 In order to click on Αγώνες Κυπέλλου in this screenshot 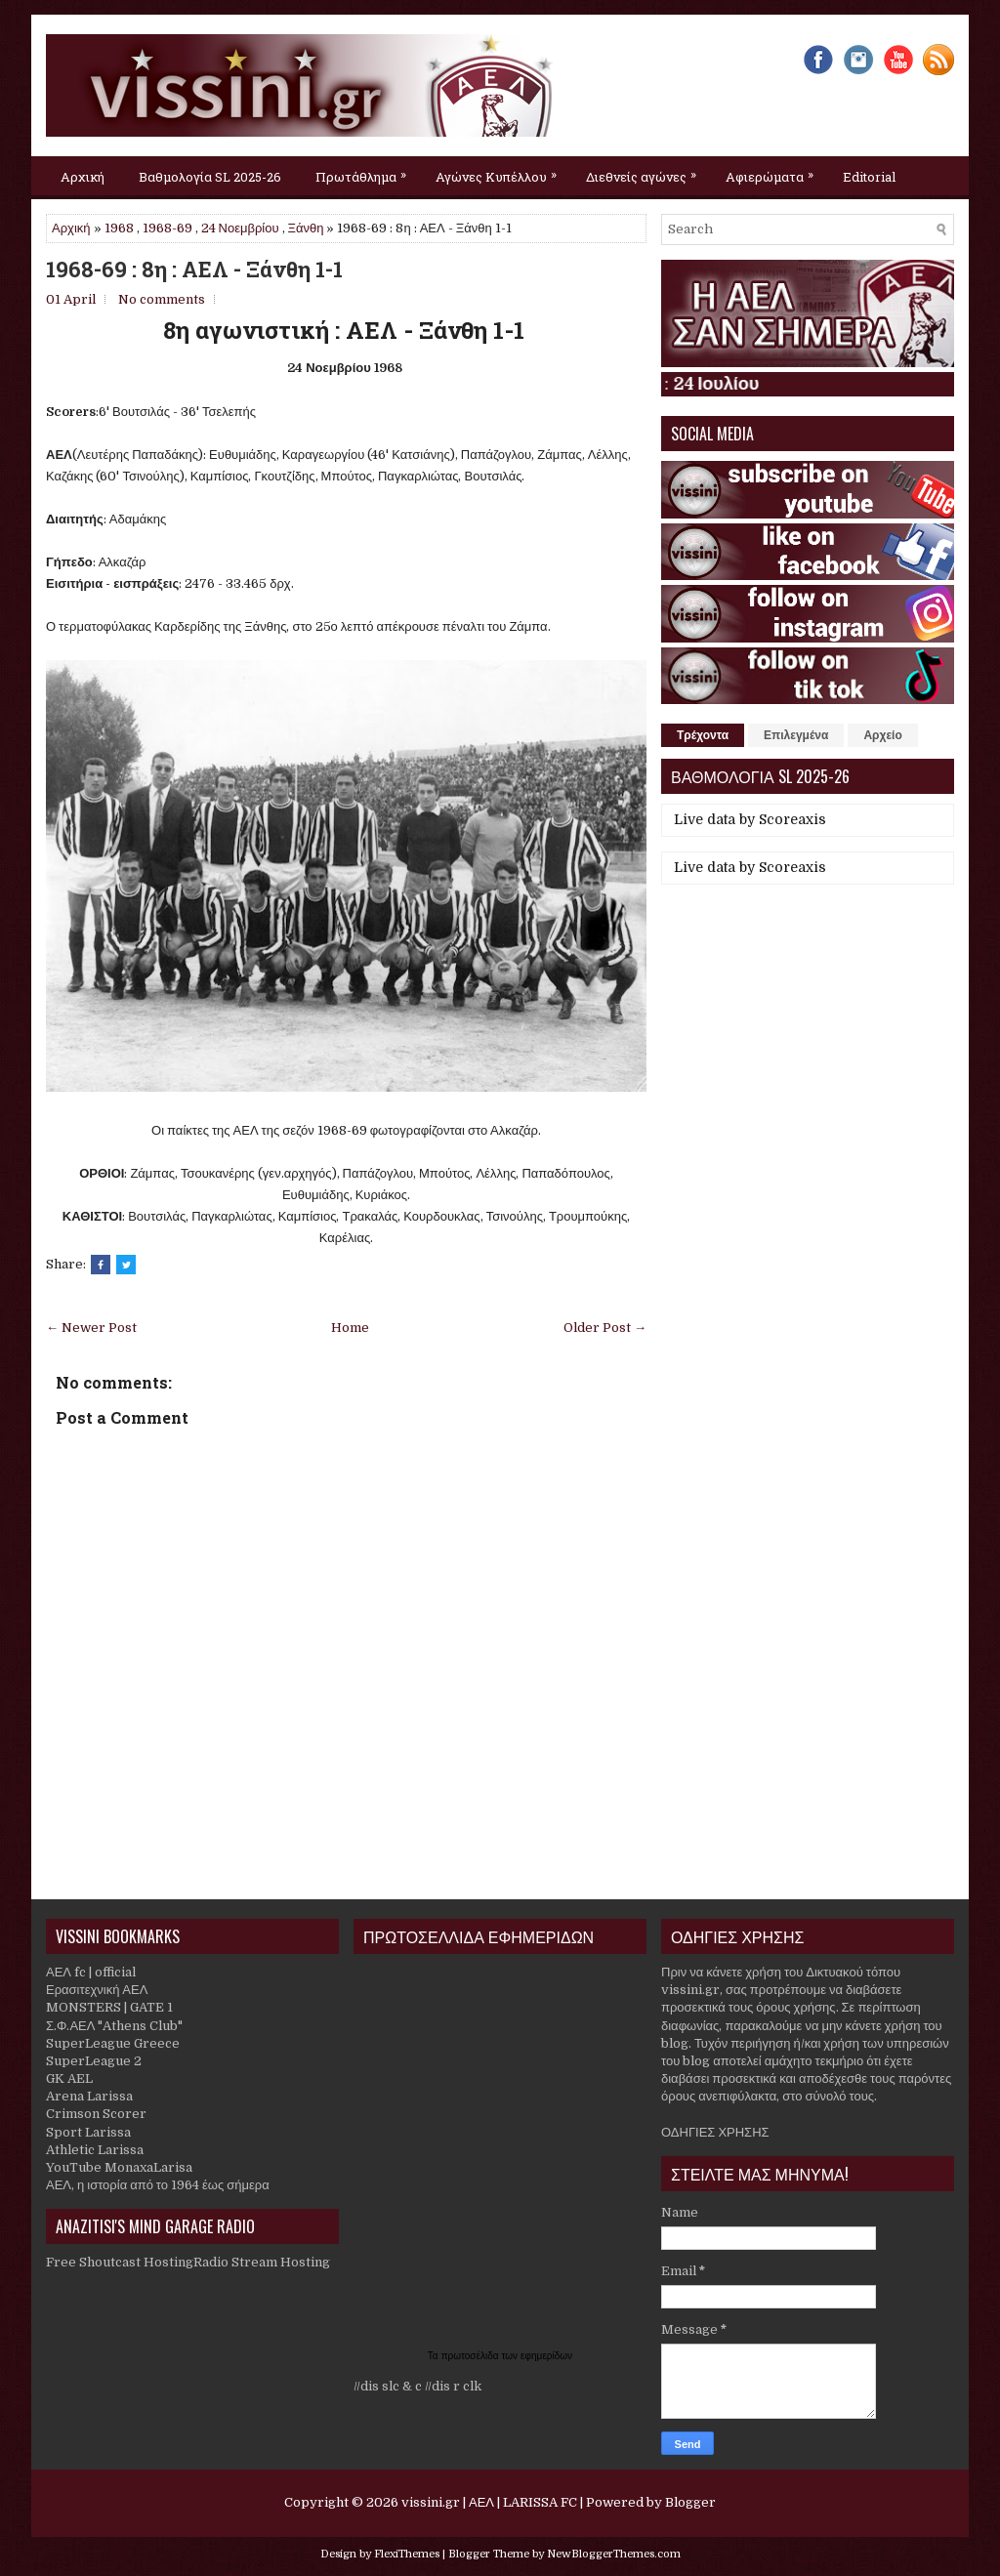, I will do `click(501, 171)`.